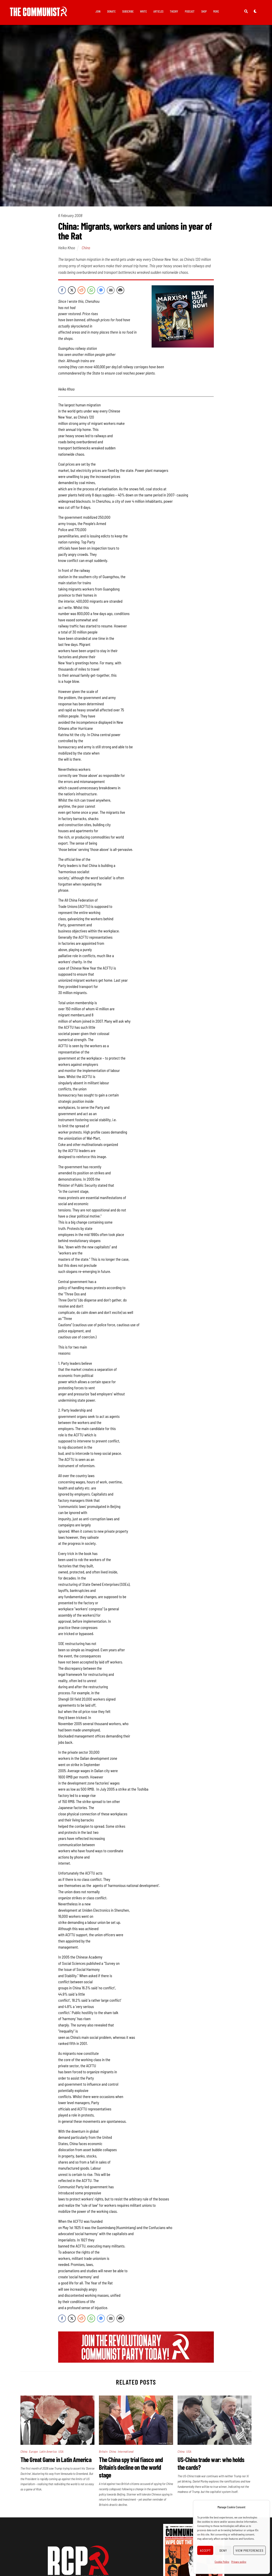 The height and width of the screenshot is (2576, 272). I want to click on [Facebook Share], so click(62, 291).